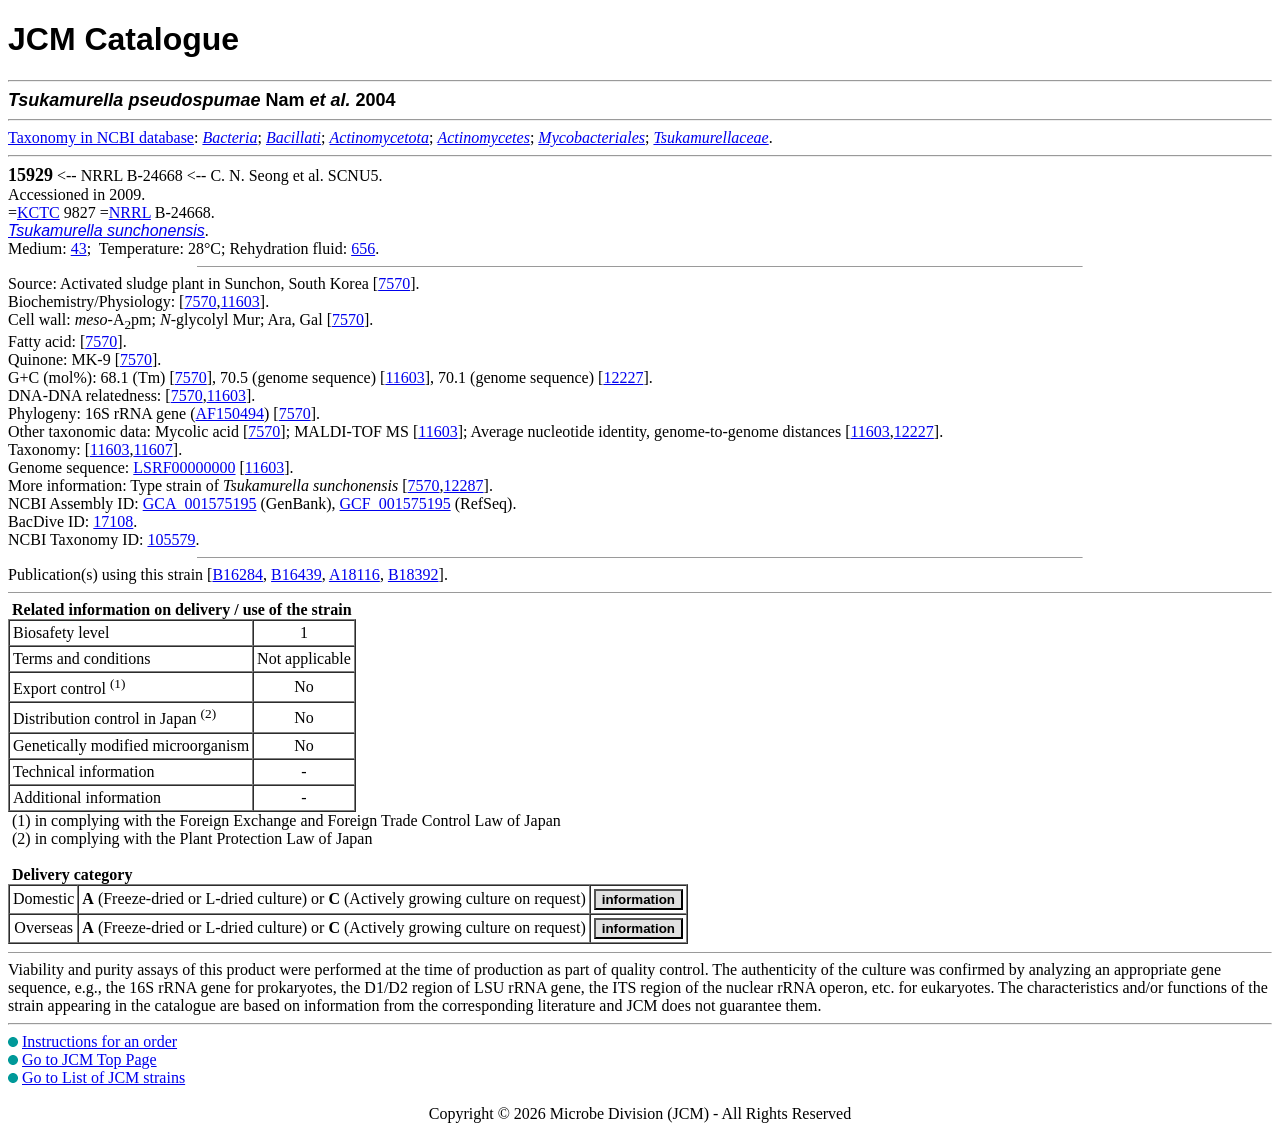 This screenshot has height=1131, width=1280. Describe the element at coordinates (171, 539) in the screenshot. I see `105579` at that location.